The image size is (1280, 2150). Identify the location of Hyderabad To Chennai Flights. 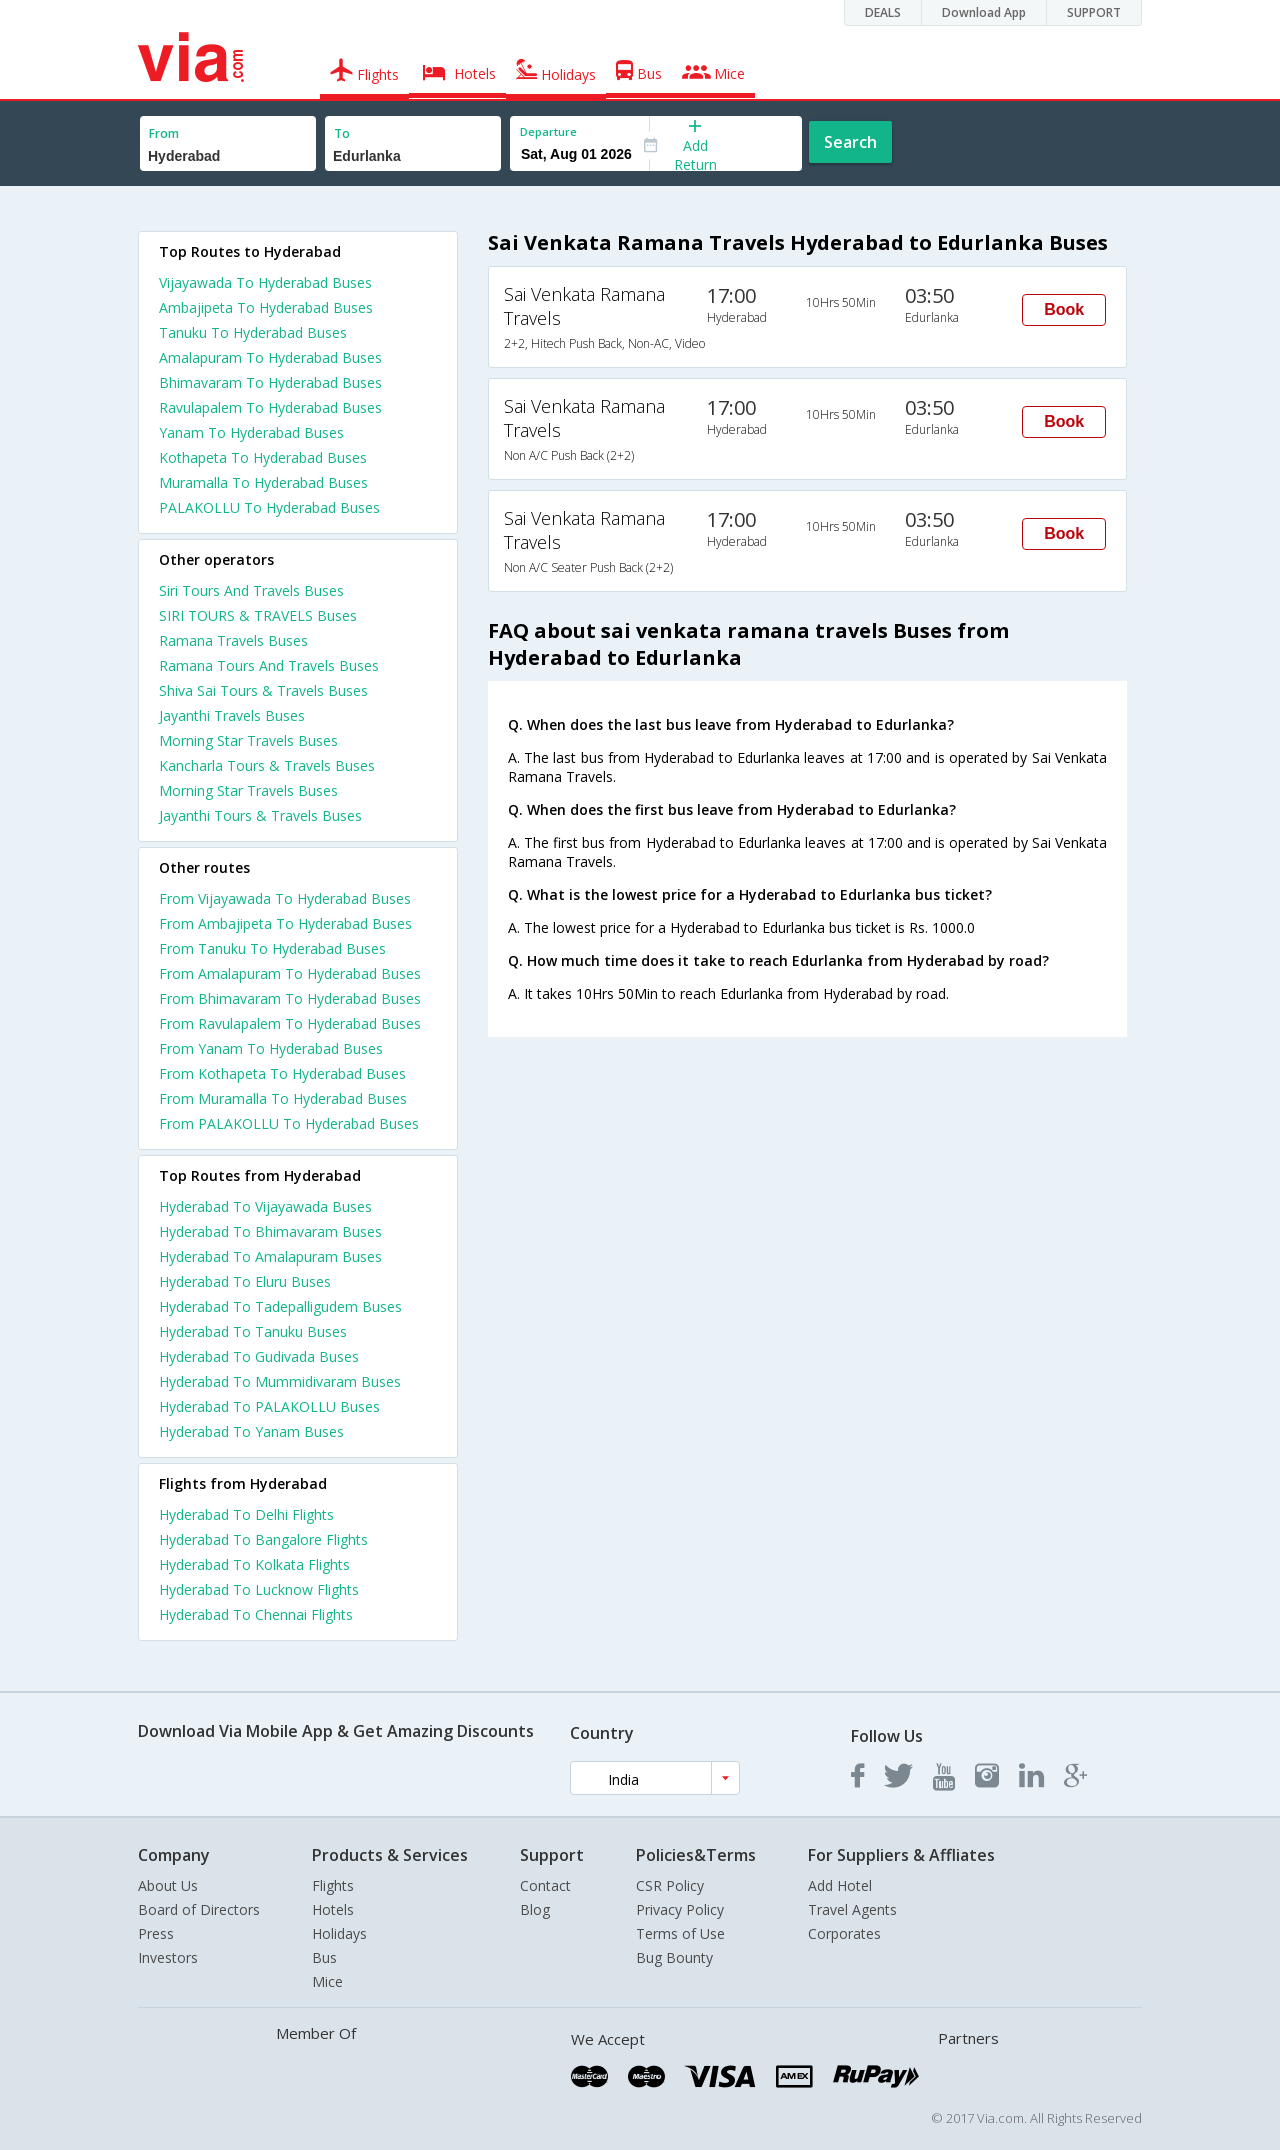
(256, 1614).